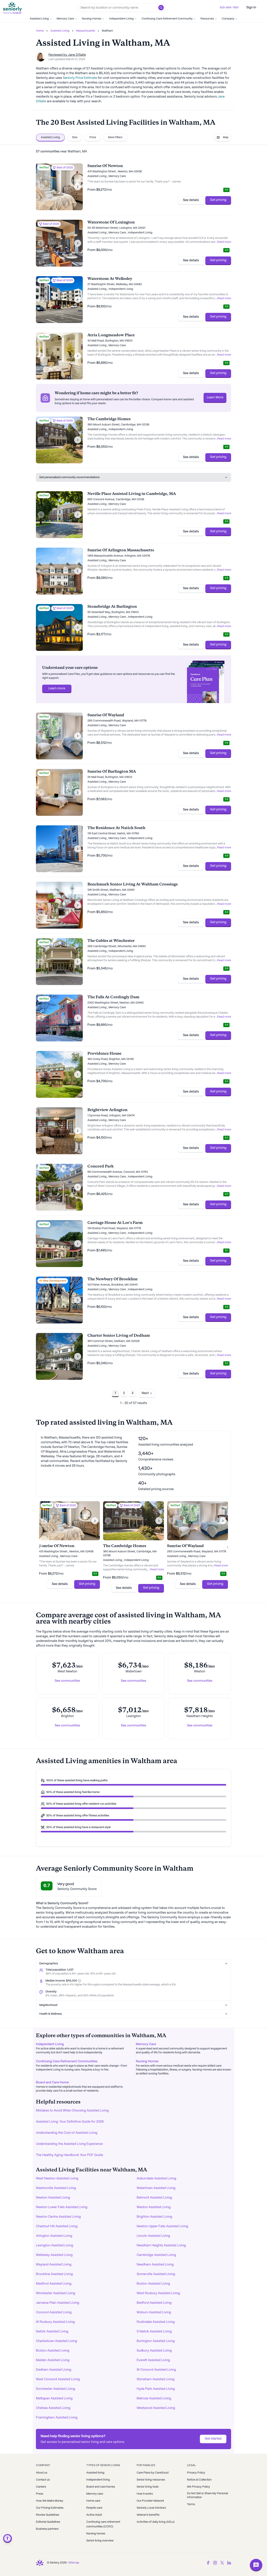 The width and height of the screenshot is (267, 2576). Describe the element at coordinates (196, 2472) in the screenshot. I see `Privacy Policy` at that location.